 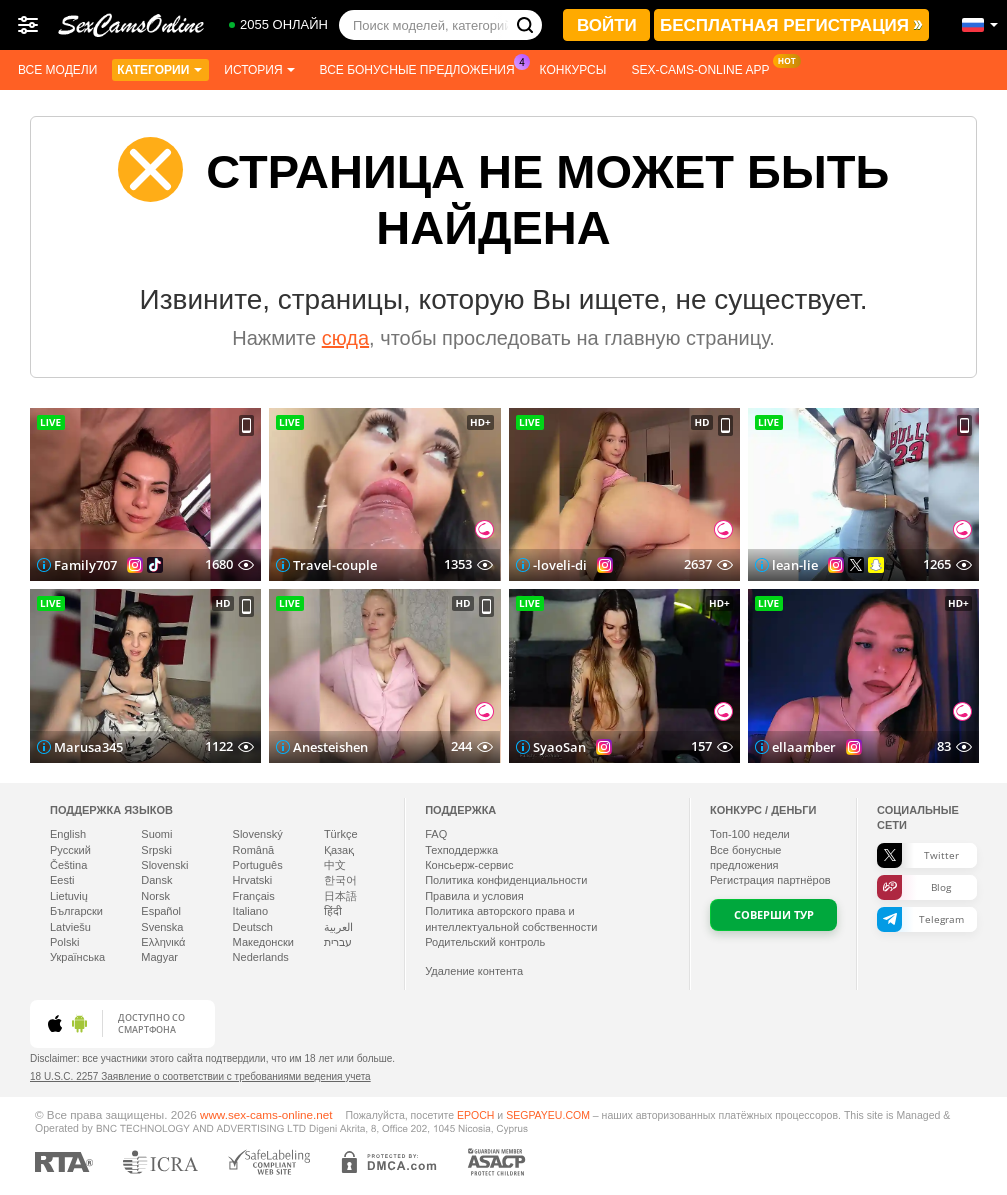 I want to click on Македонски, so click(x=263, y=942).